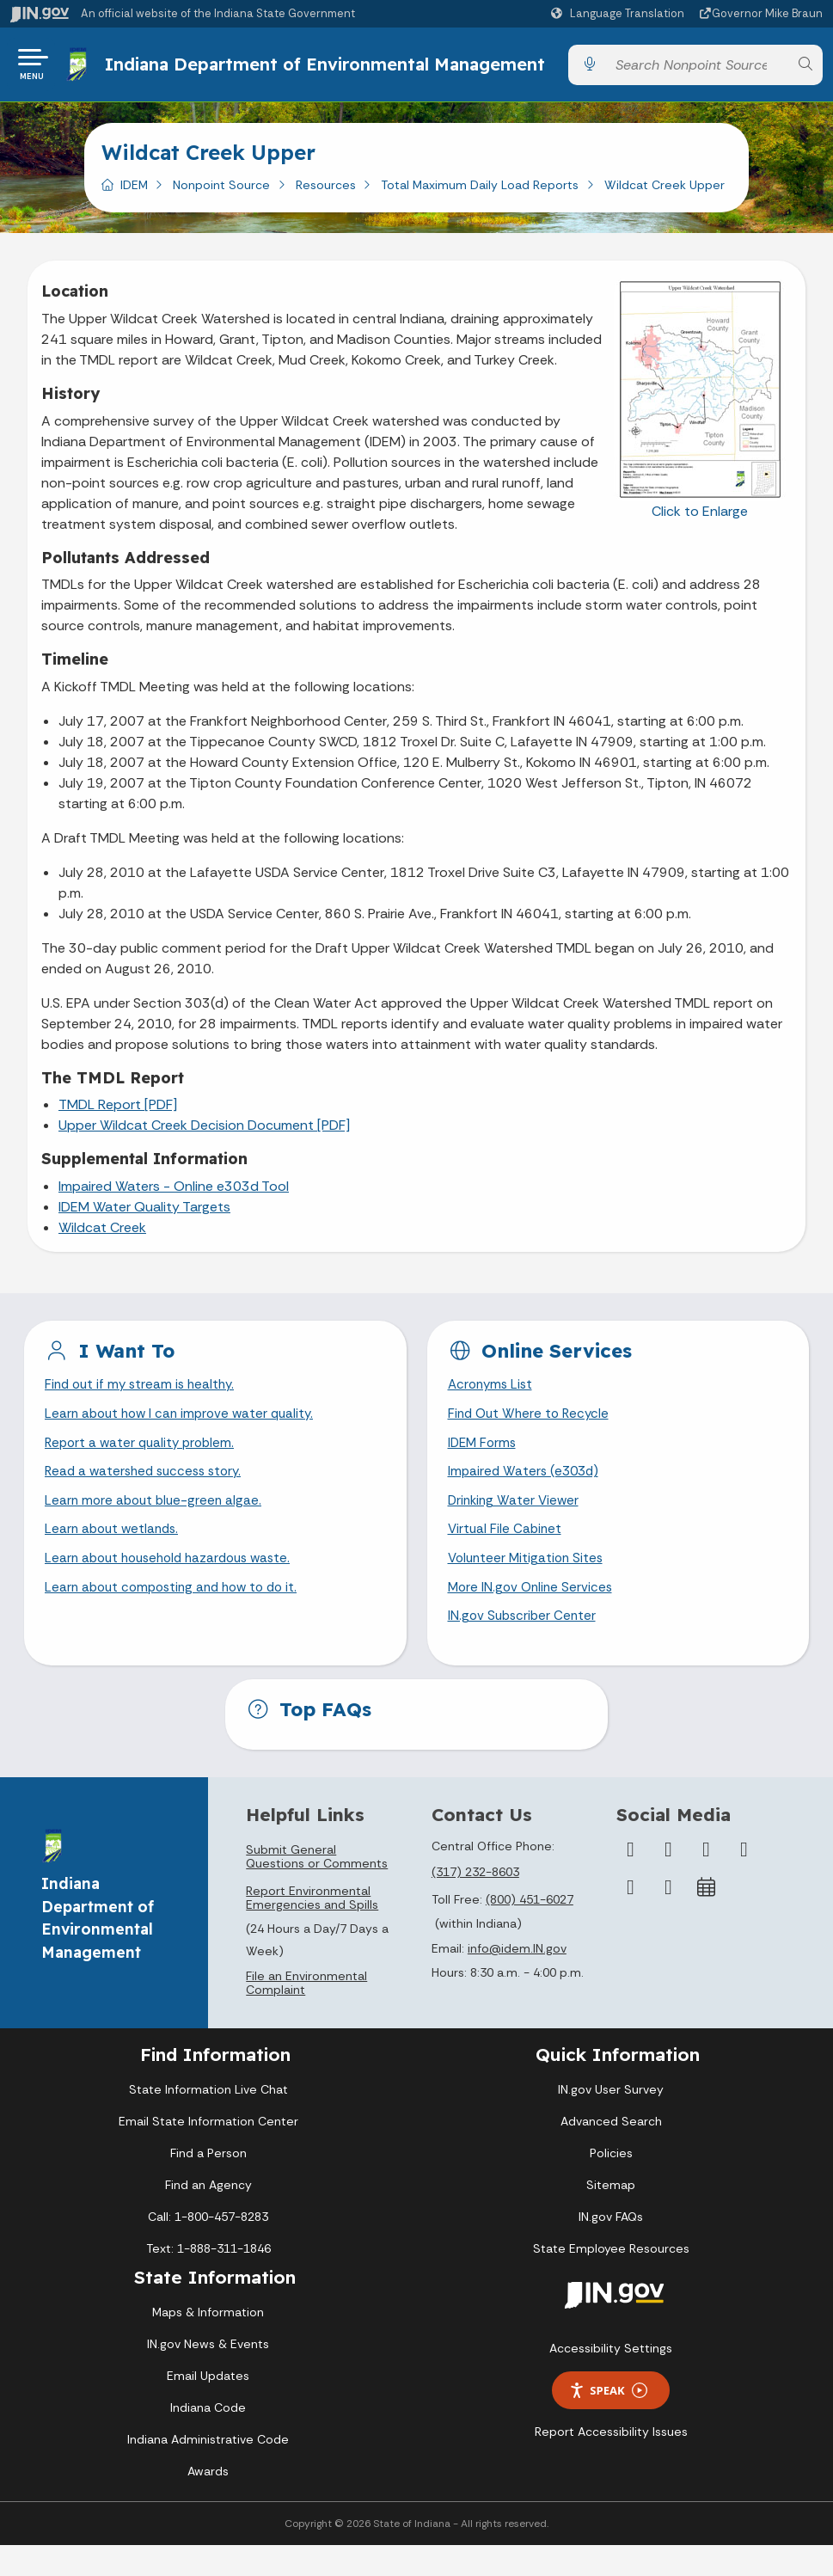 The height and width of the screenshot is (2576, 833). Describe the element at coordinates (208, 2247) in the screenshot. I see `Call: 1-800-457-8283` at that location.